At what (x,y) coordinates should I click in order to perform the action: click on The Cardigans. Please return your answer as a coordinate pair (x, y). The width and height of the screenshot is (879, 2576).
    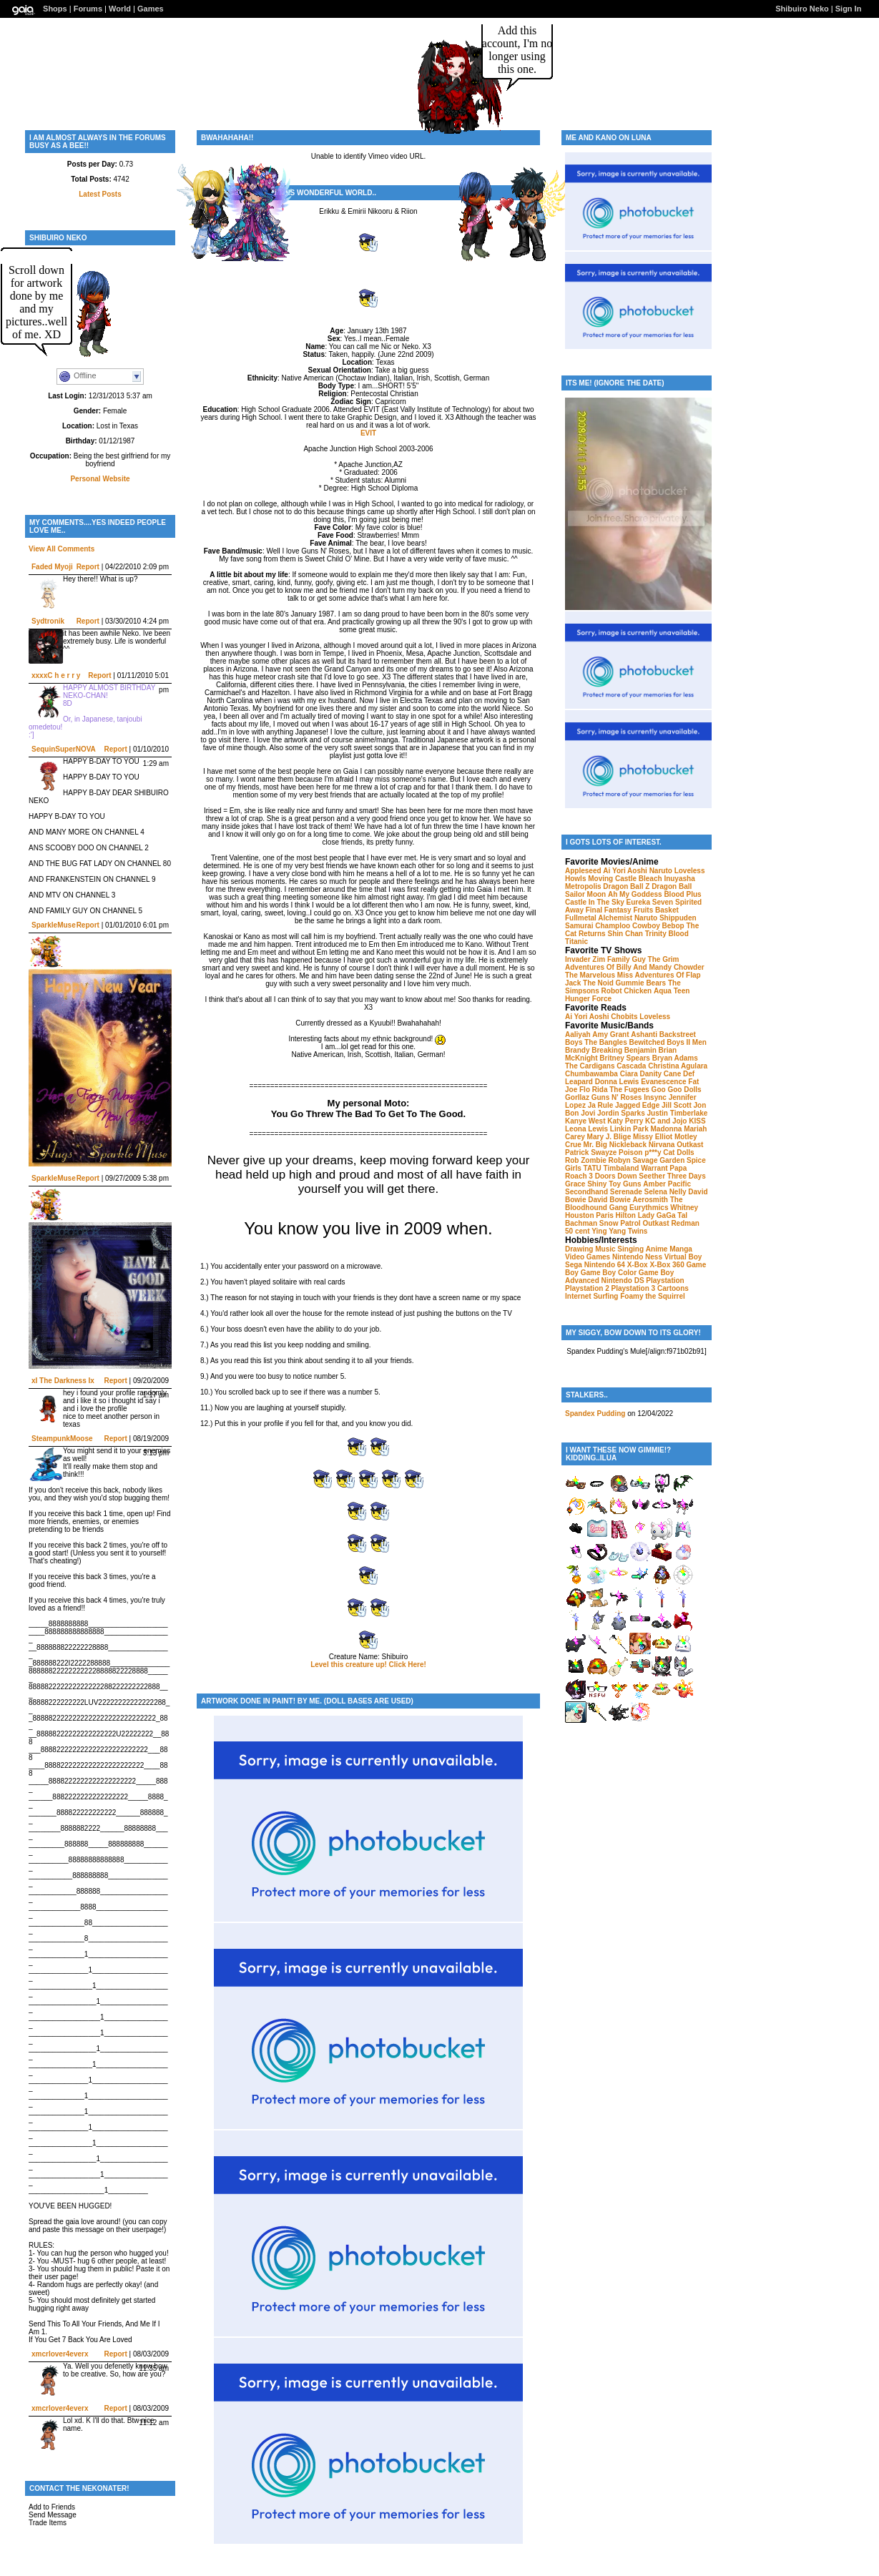
    Looking at the image, I should click on (589, 1066).